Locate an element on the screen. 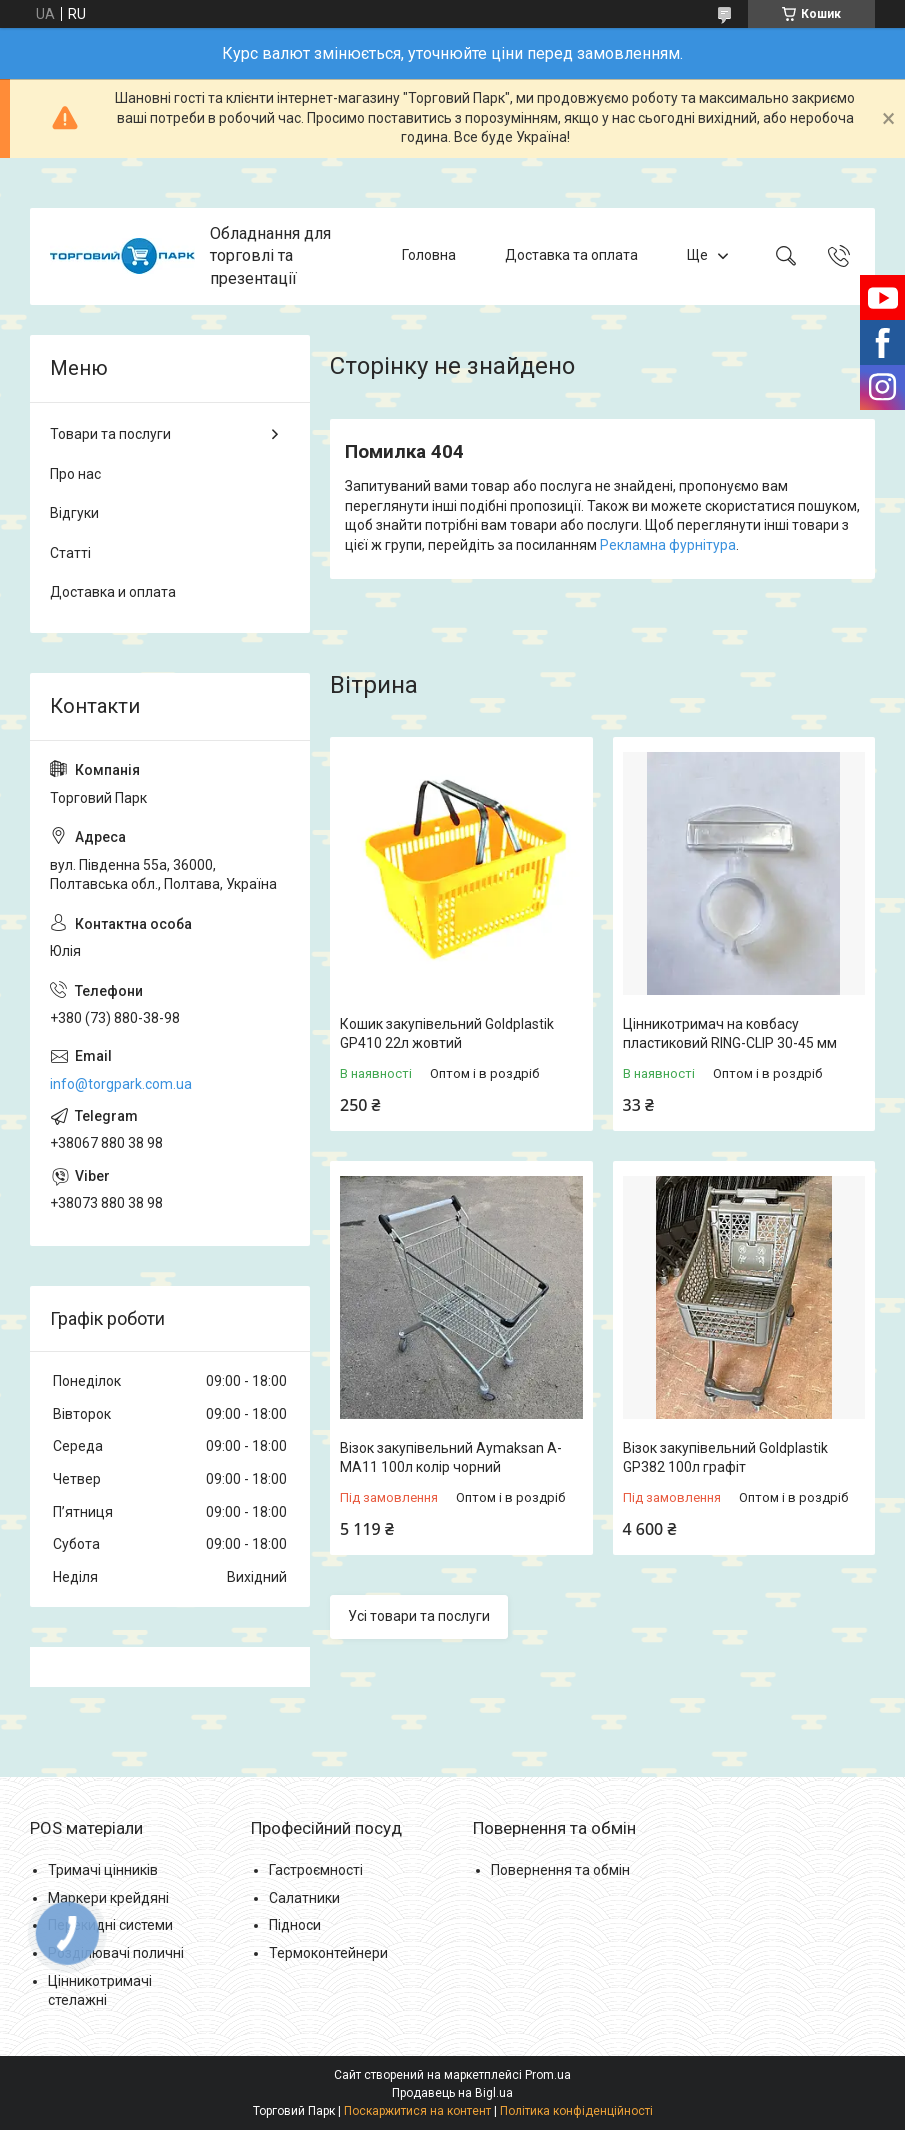  Візок закупівельний Goldplastik GP382 100л графіт is located at coordinates (725, 1458).